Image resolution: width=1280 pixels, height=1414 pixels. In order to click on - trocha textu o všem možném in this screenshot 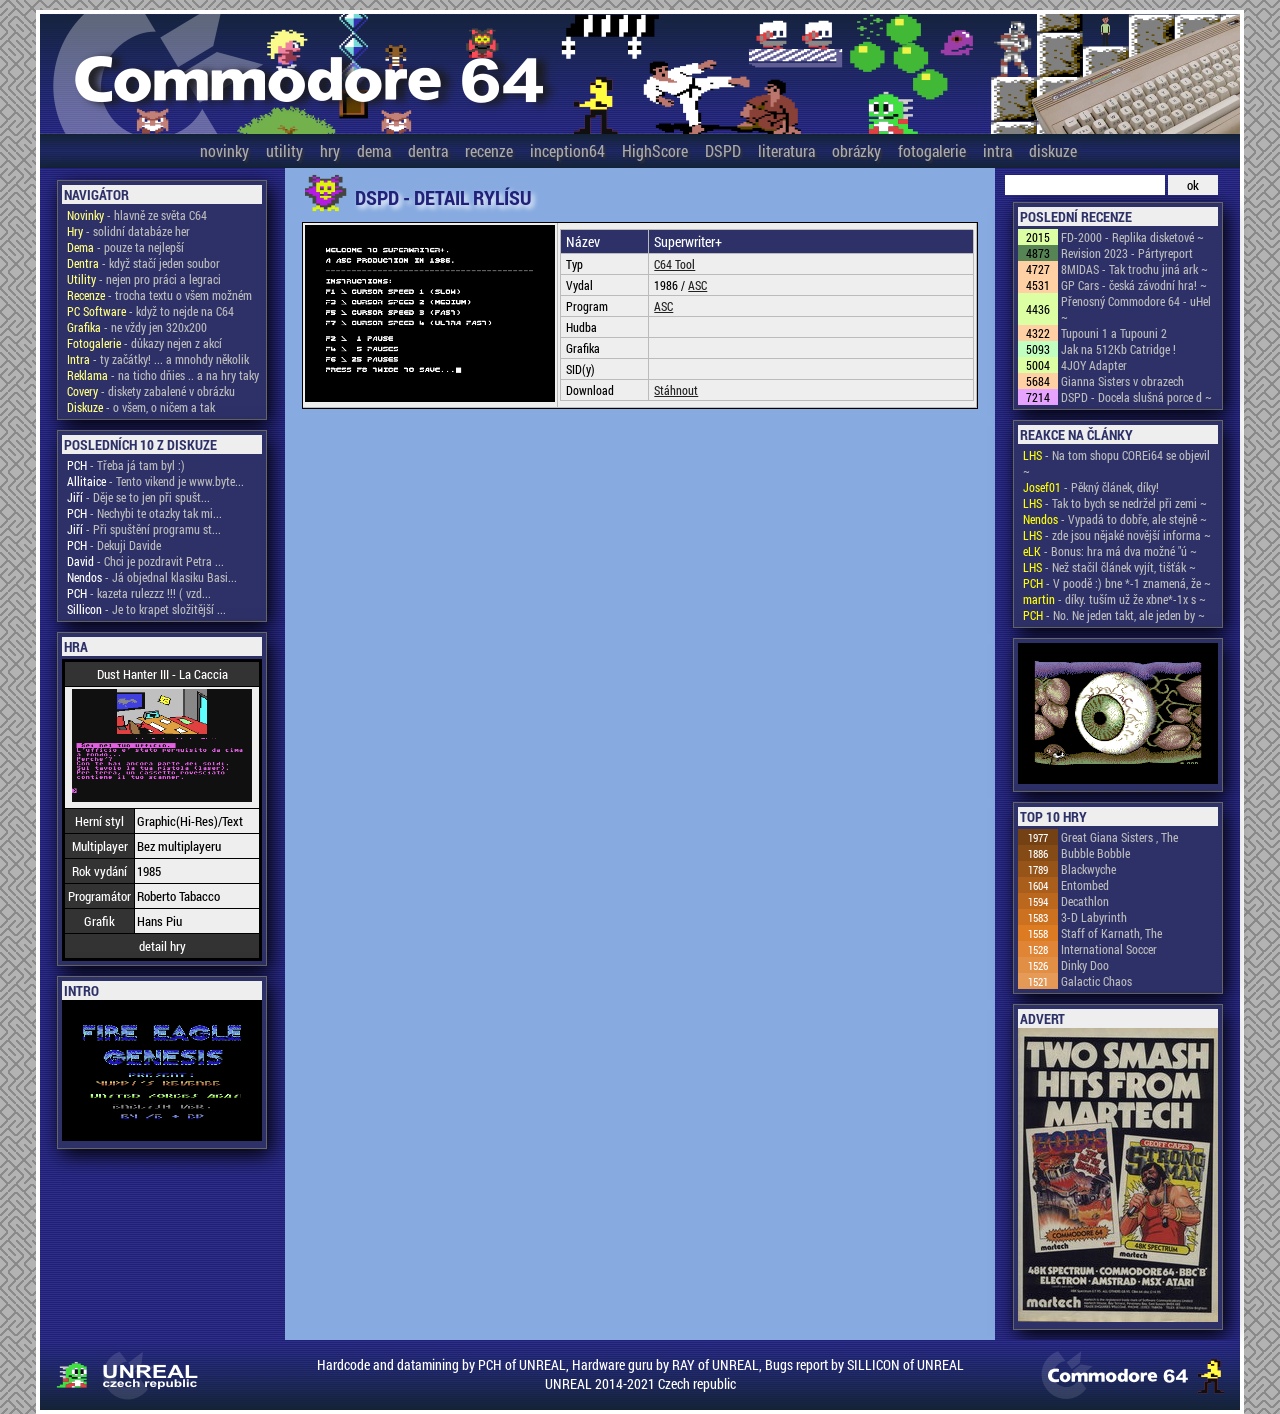, I will do `click(159, 295)`.